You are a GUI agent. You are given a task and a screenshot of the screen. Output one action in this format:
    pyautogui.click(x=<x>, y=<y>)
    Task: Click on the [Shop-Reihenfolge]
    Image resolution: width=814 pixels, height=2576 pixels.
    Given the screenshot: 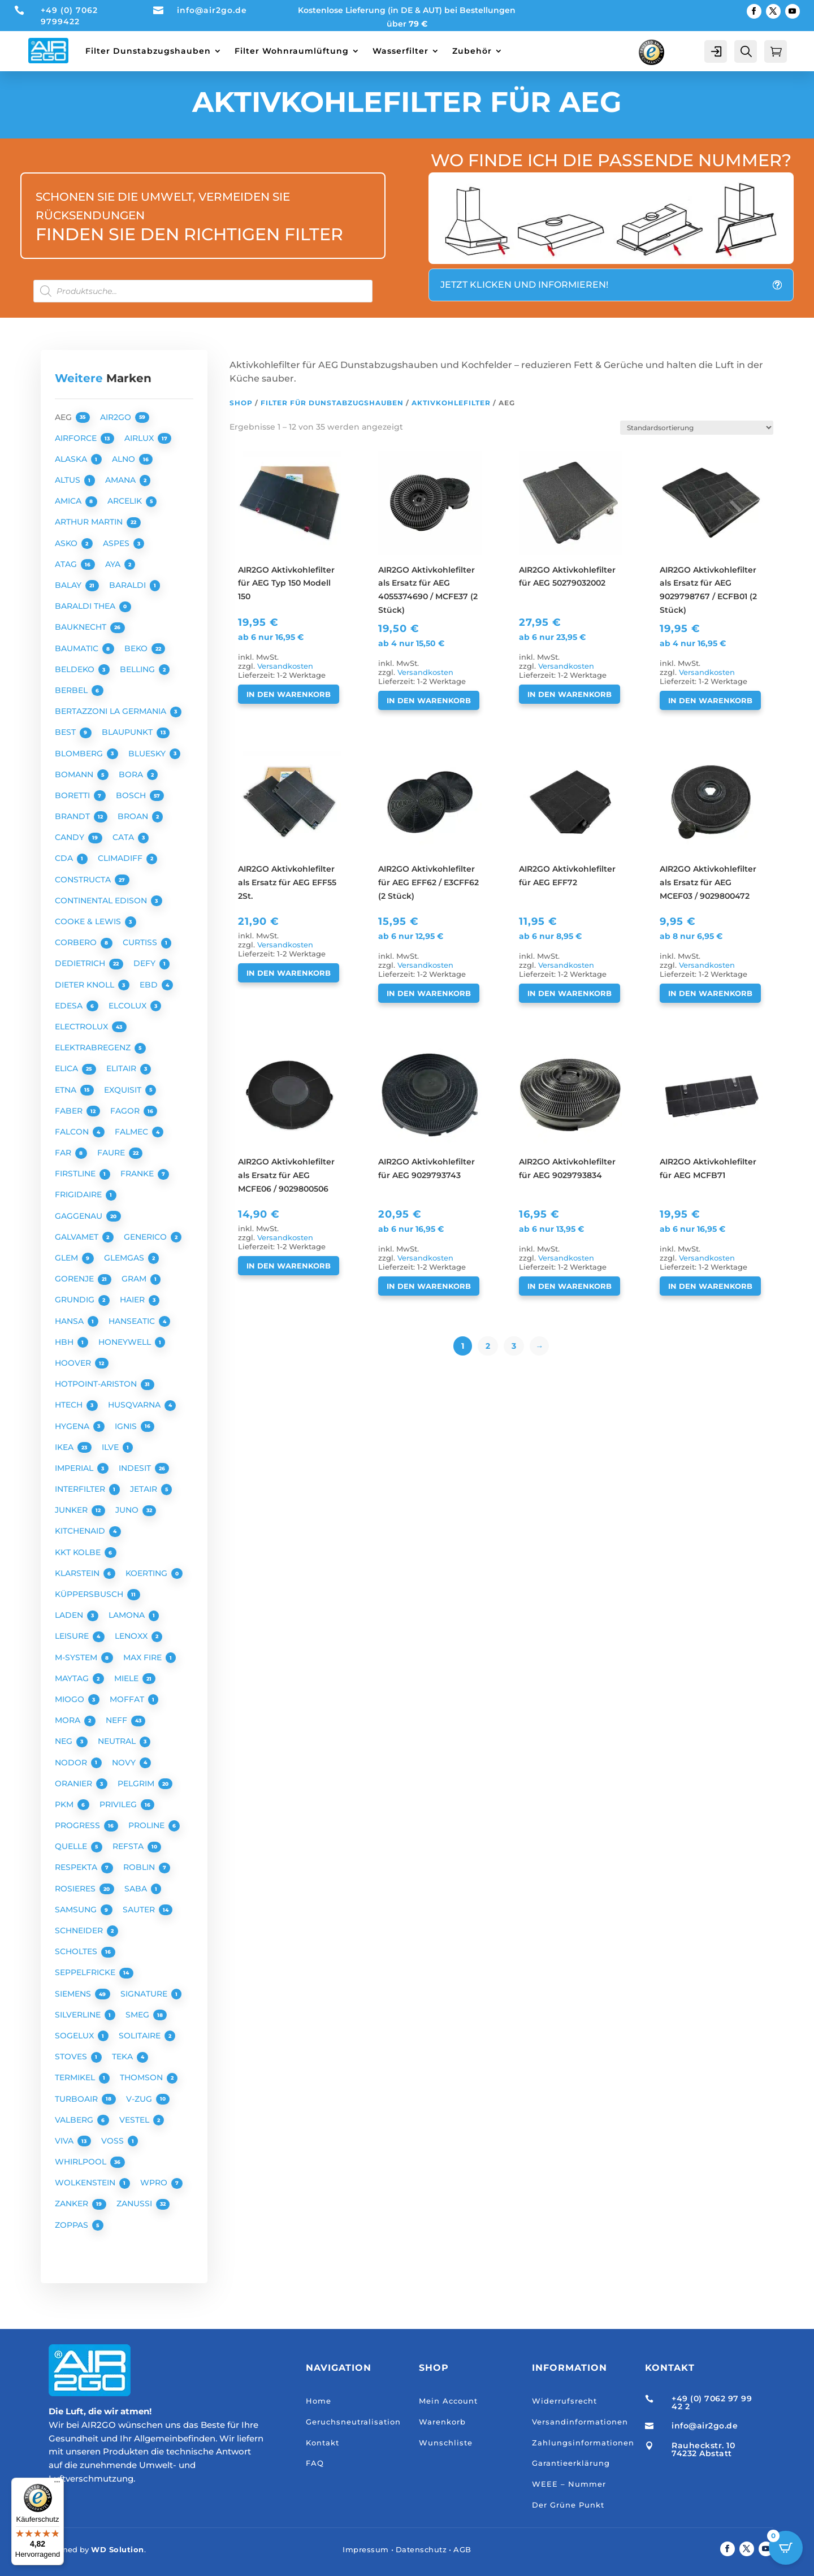 What is the action you would take?
    pyautogui.click(x=696, y=428)
    